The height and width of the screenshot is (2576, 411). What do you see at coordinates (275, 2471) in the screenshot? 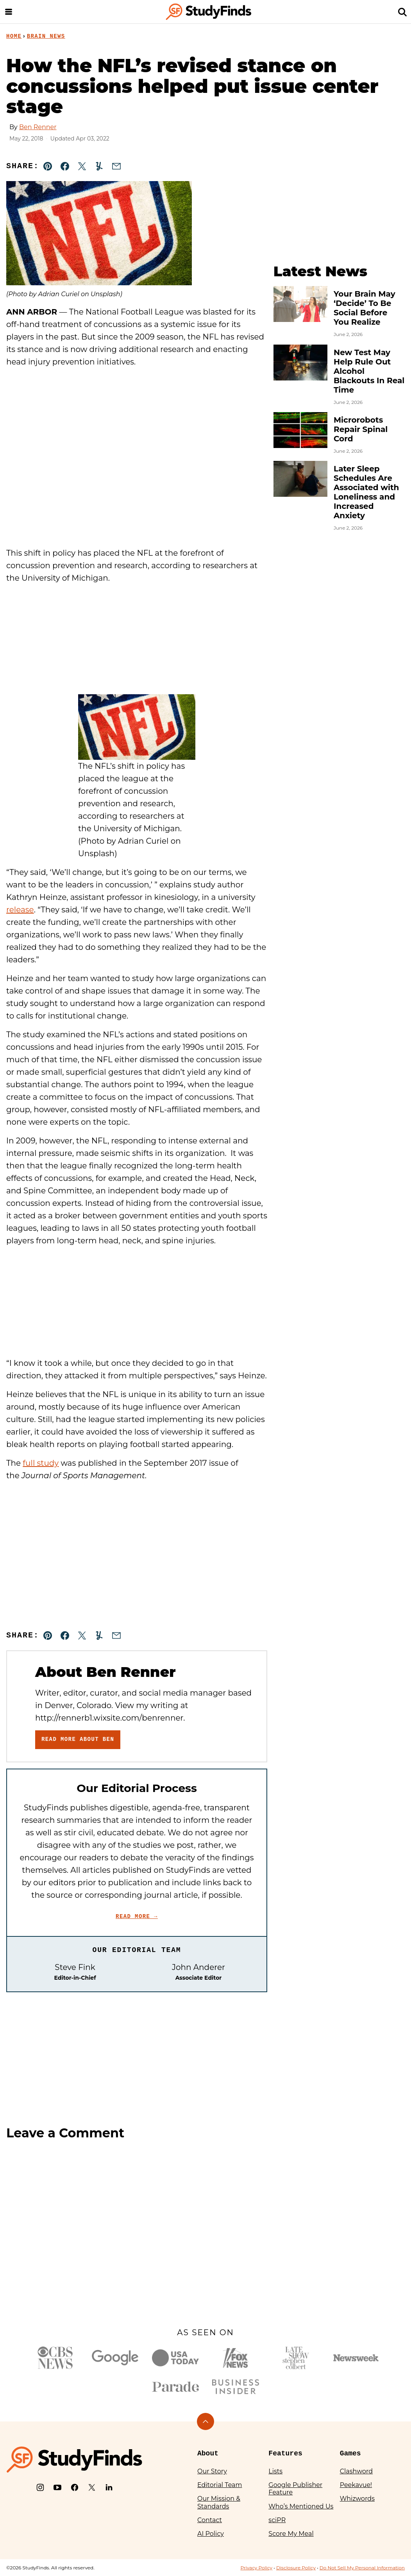
I see `Lists` at bounding box center [275, 2471].